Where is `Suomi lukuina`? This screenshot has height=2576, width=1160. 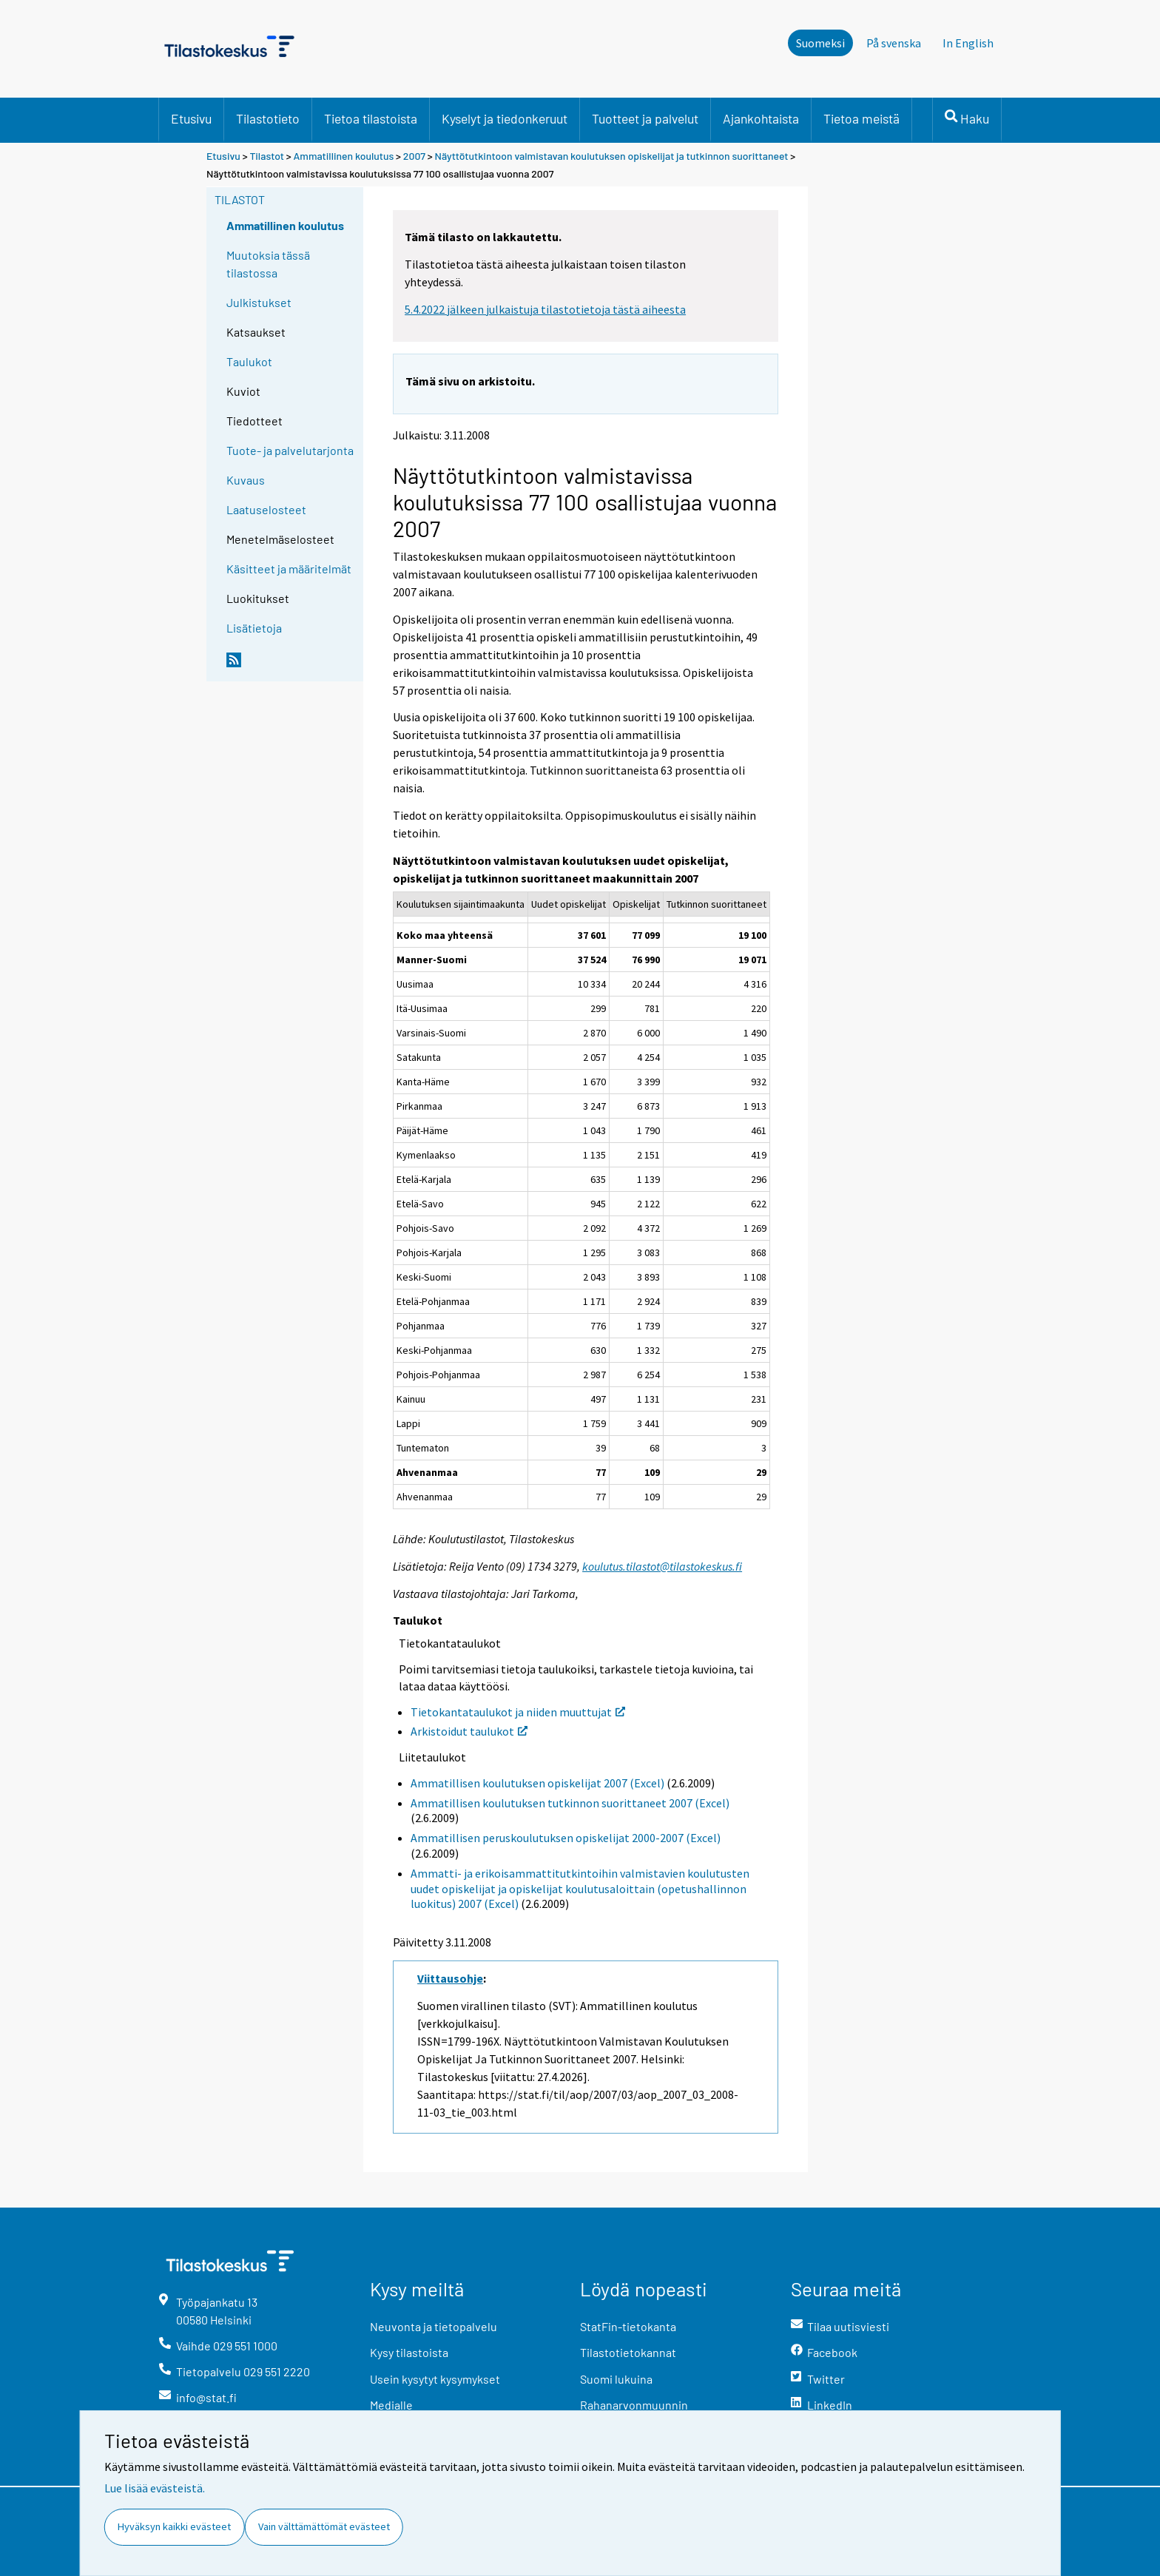 Suomi lukuina is located at coordinates (616, 2379).